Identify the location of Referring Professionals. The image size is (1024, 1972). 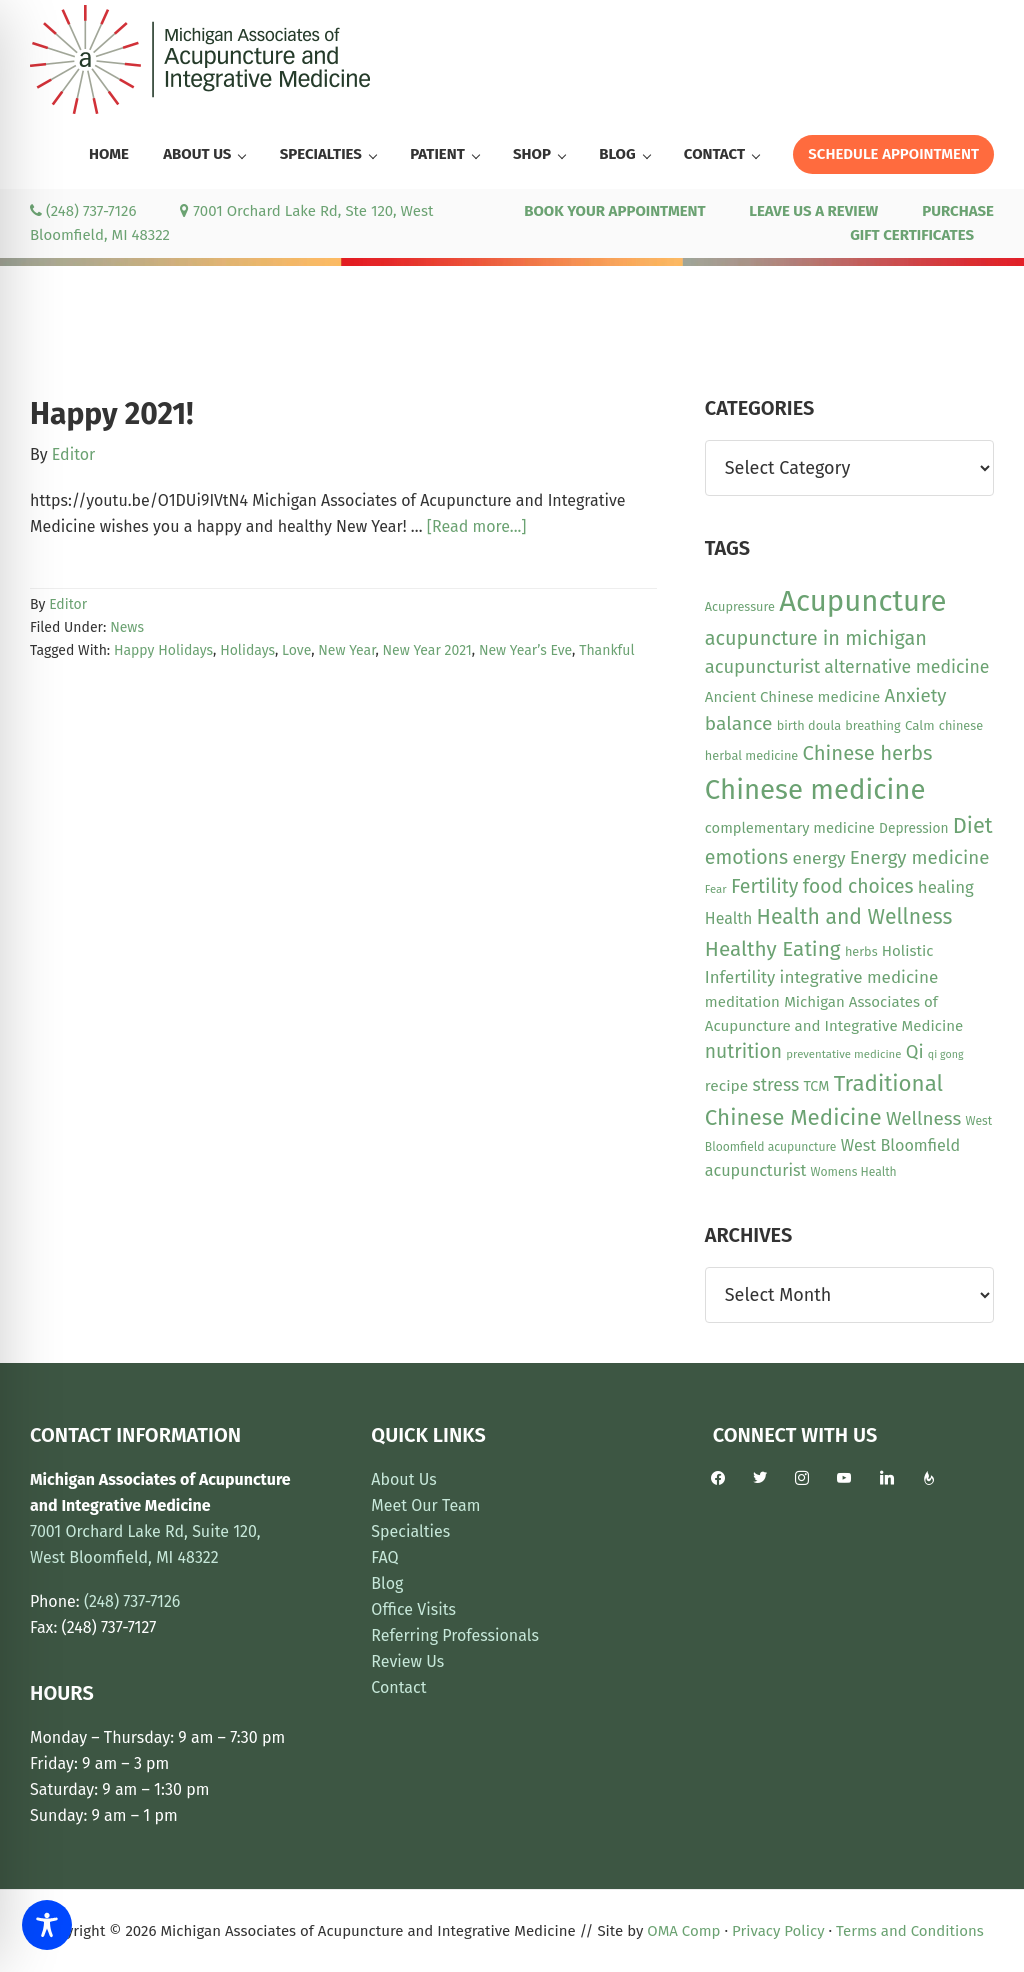
(455, 1635).